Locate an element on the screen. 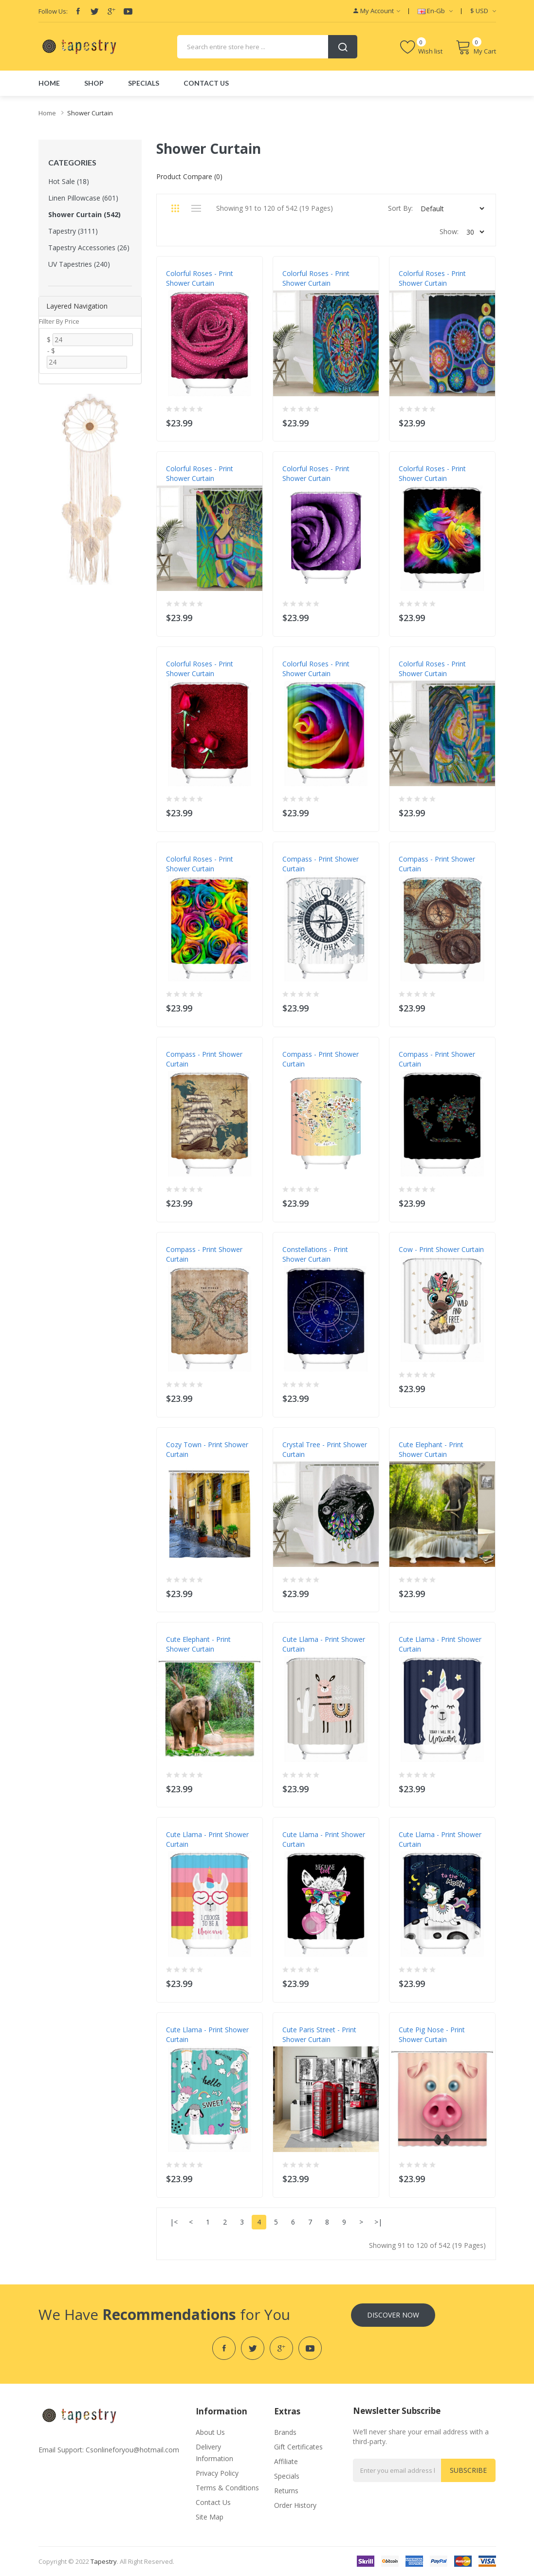  Cute Llama - Print Shower Curtain is located at coordinates (323, 1644).